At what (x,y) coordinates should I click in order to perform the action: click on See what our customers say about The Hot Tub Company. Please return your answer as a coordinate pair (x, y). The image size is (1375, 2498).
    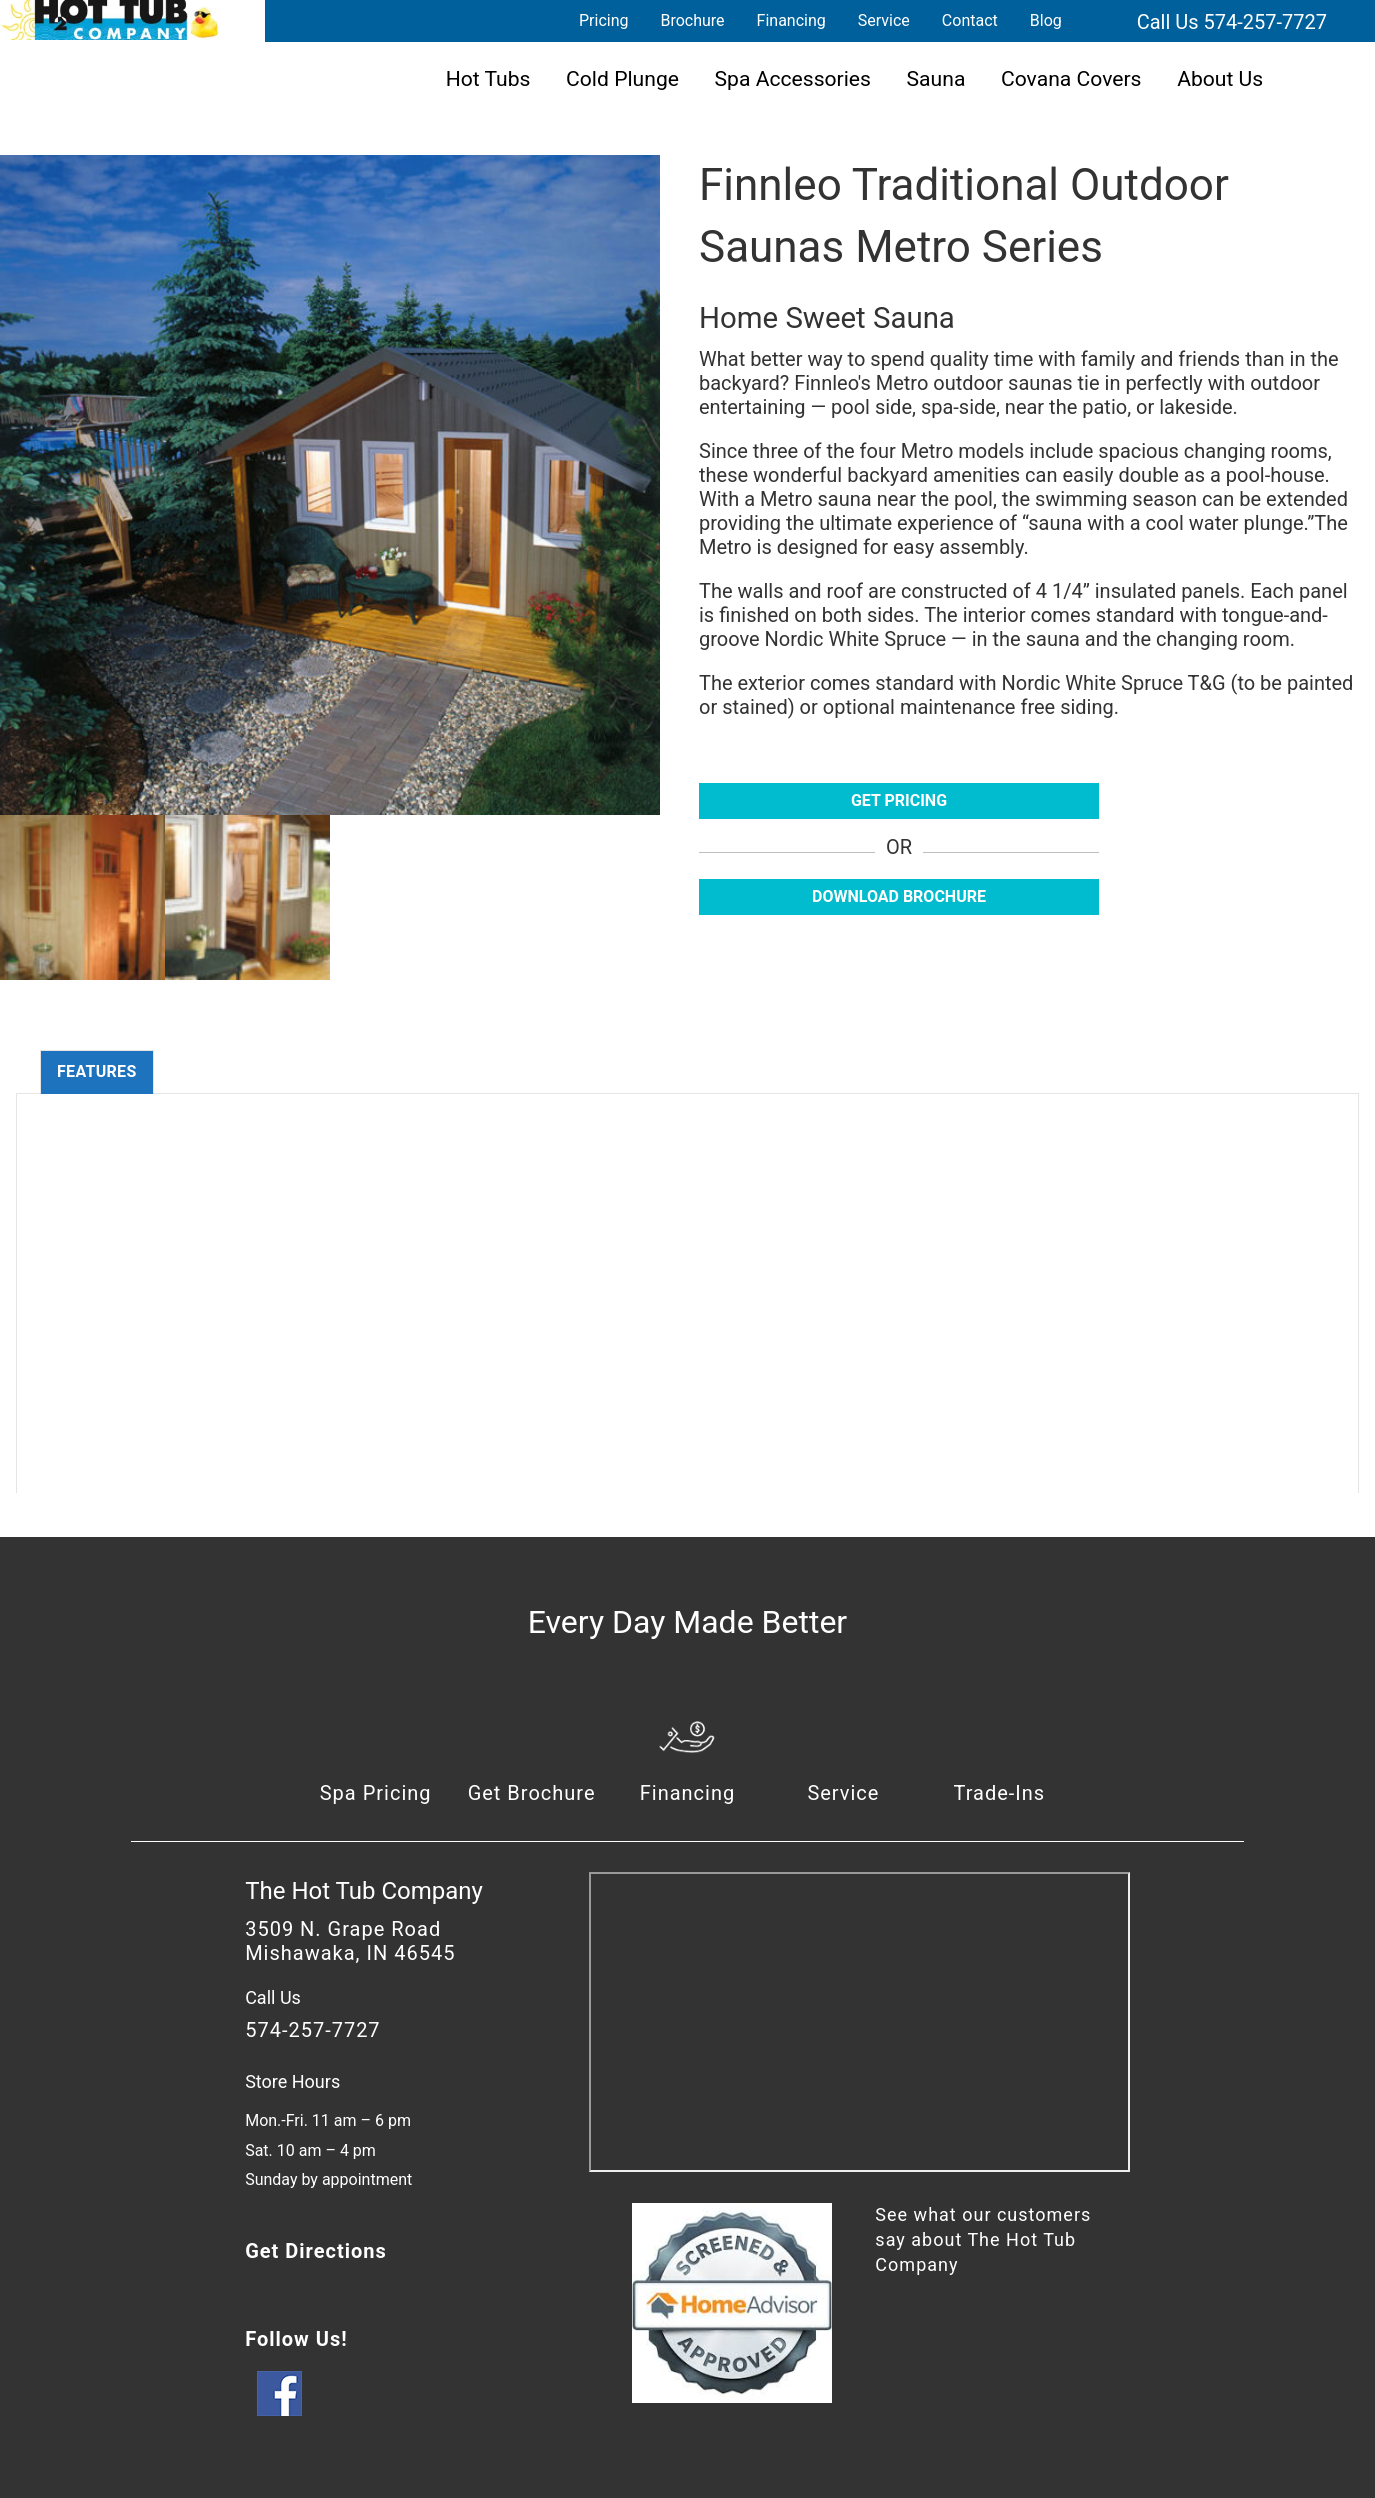
    Looking at the image, I should click on (983, 2239).